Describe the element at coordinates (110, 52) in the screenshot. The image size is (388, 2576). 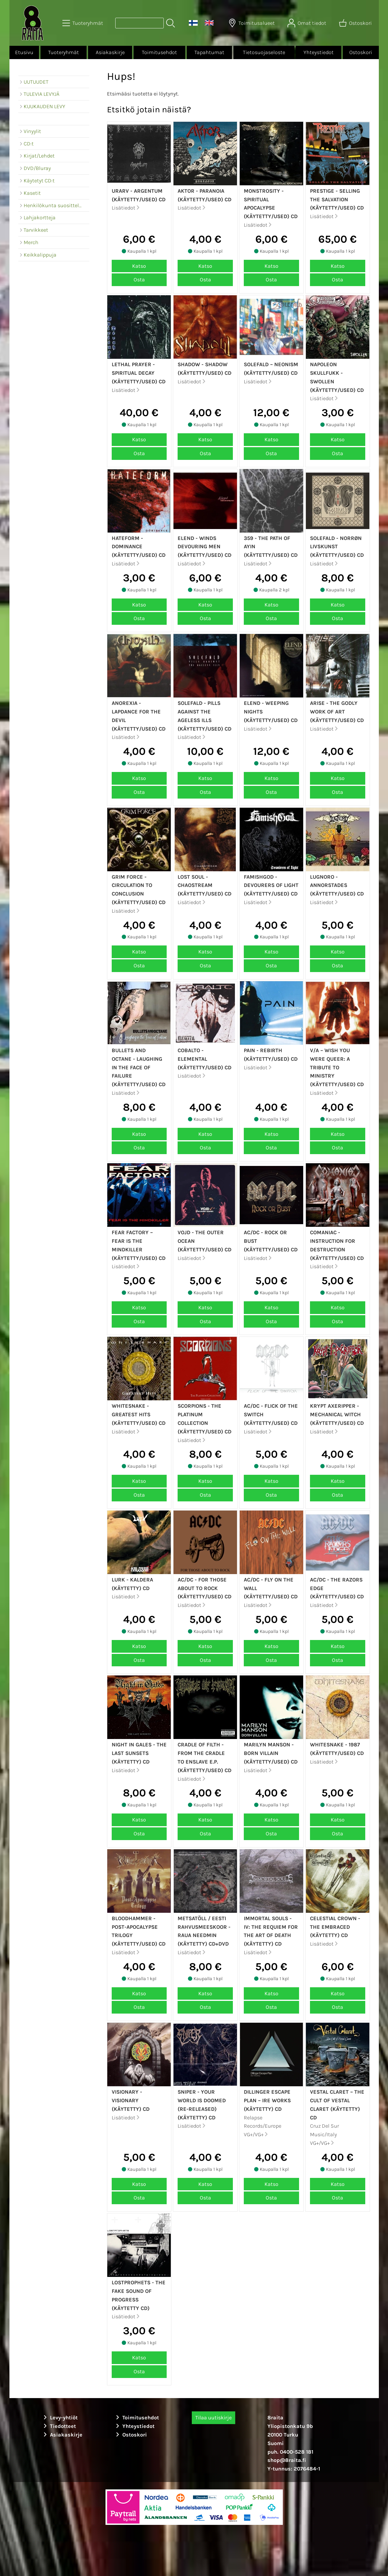
I see `Asiakaskirje` at that location.